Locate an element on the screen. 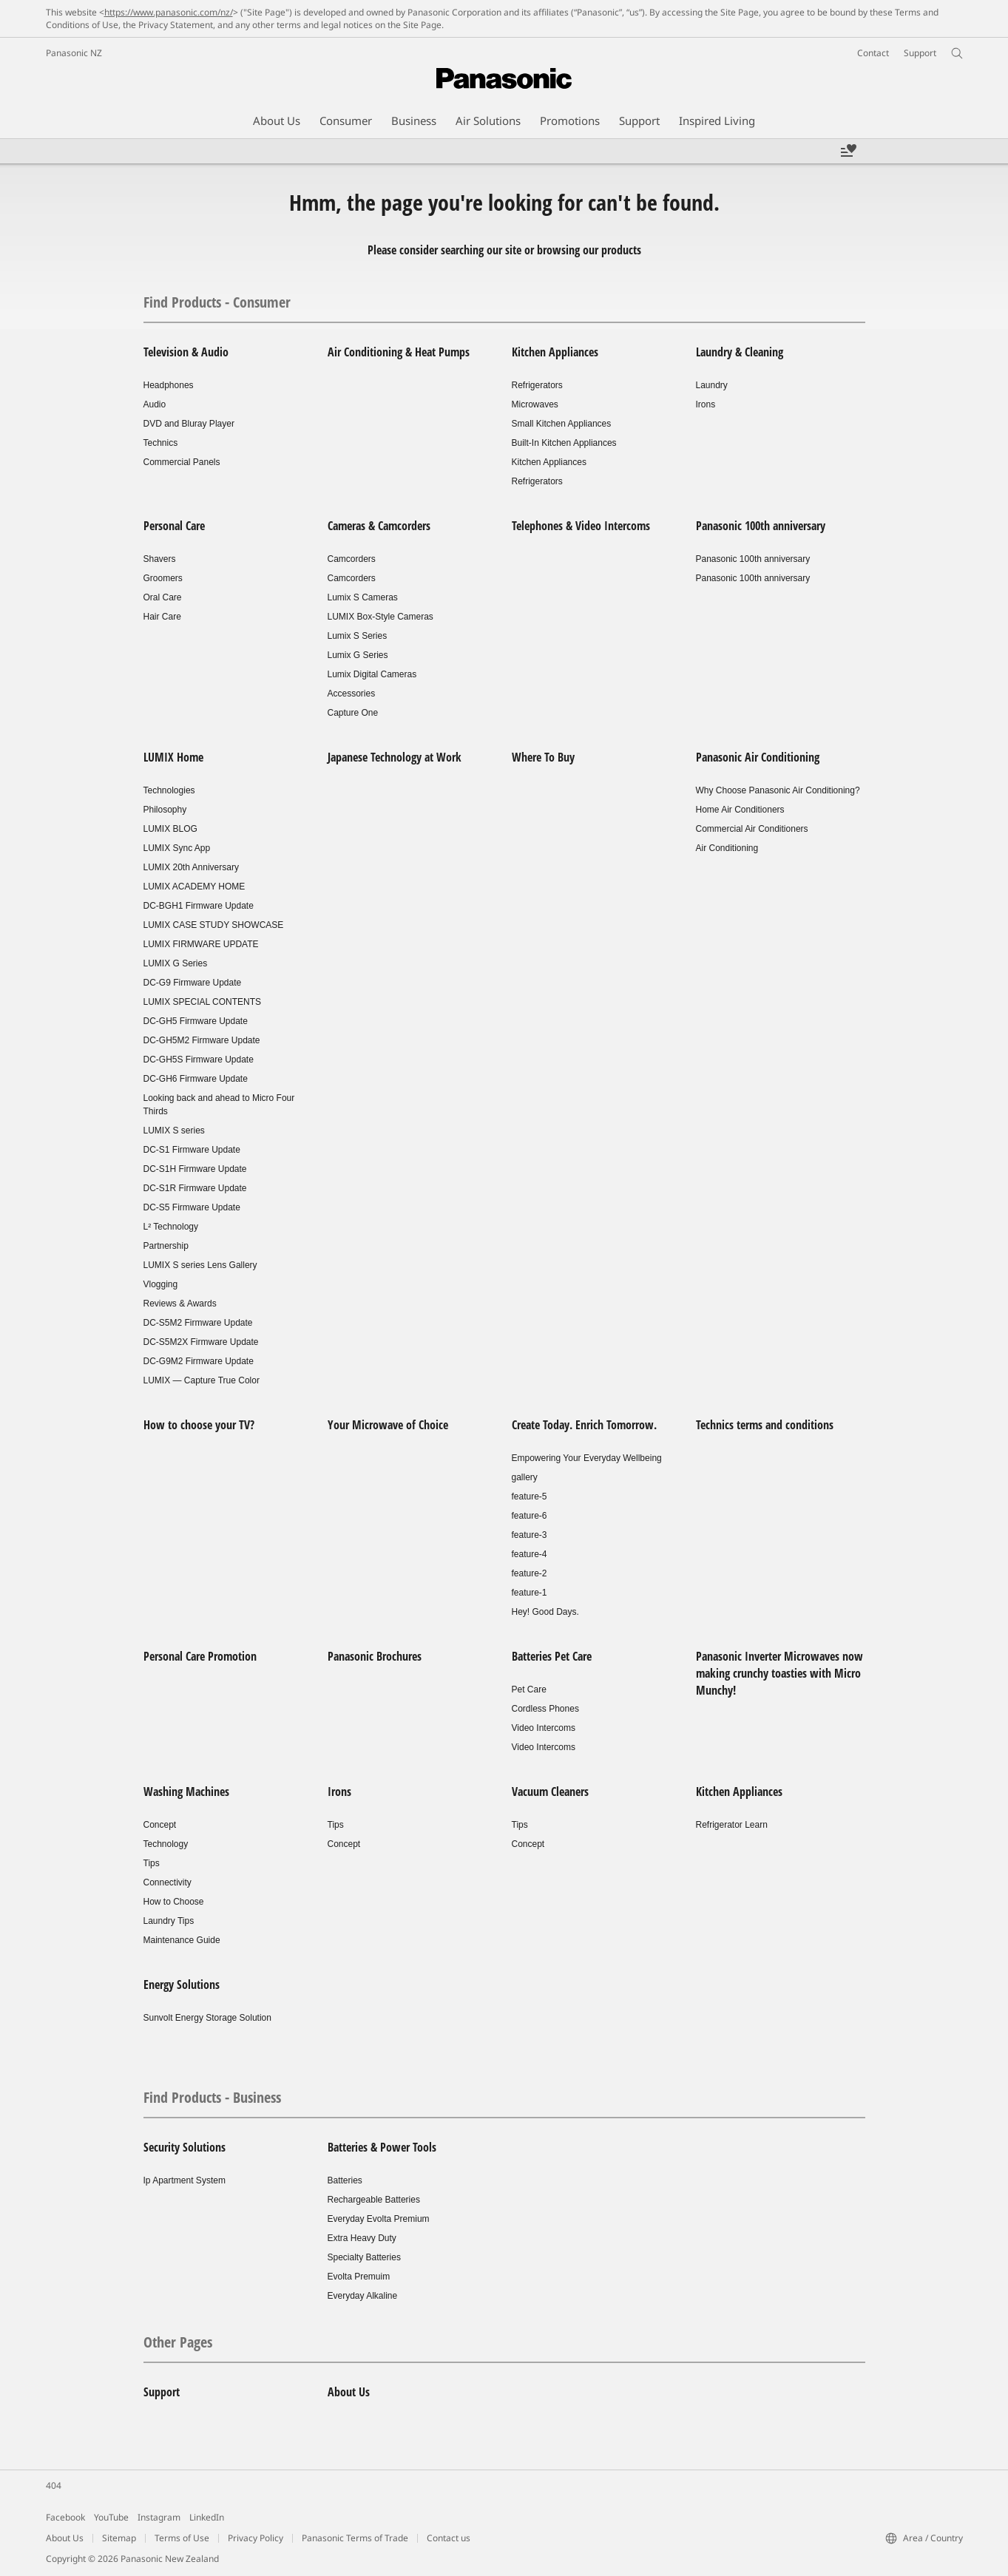 Image resolution: width=1008 pixels, height=2576 pixels. Laundry is located at coordinates (712, 385).